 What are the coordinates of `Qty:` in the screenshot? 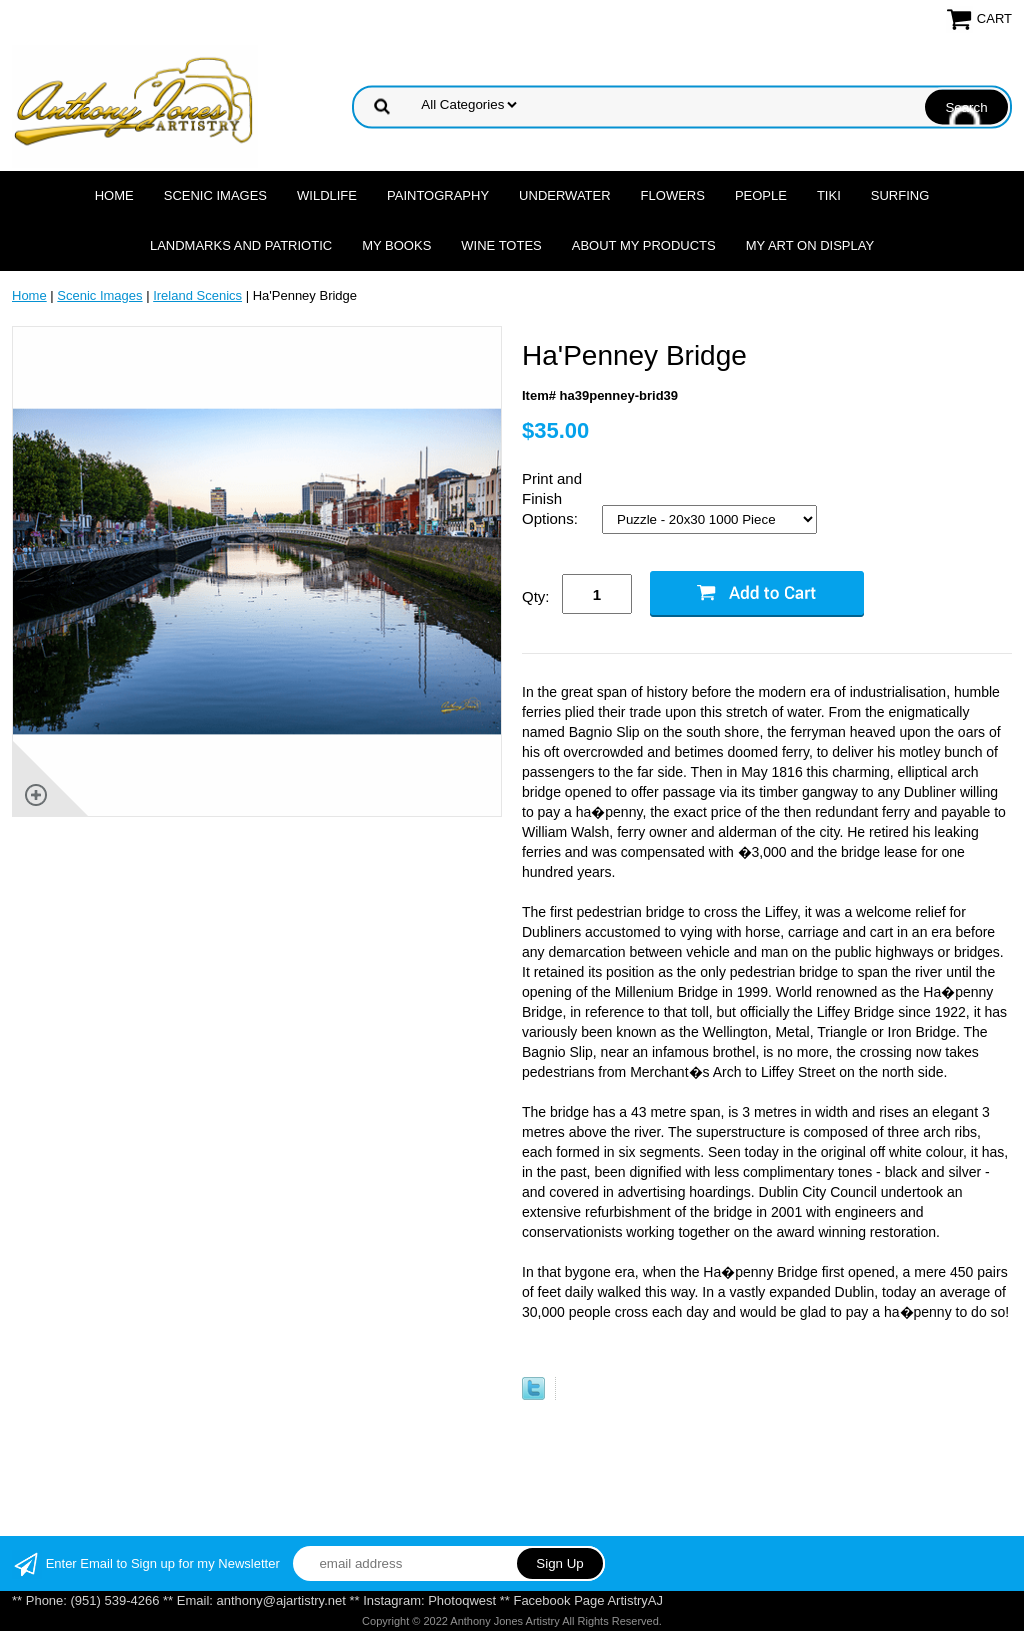 It's located at (536, 596).